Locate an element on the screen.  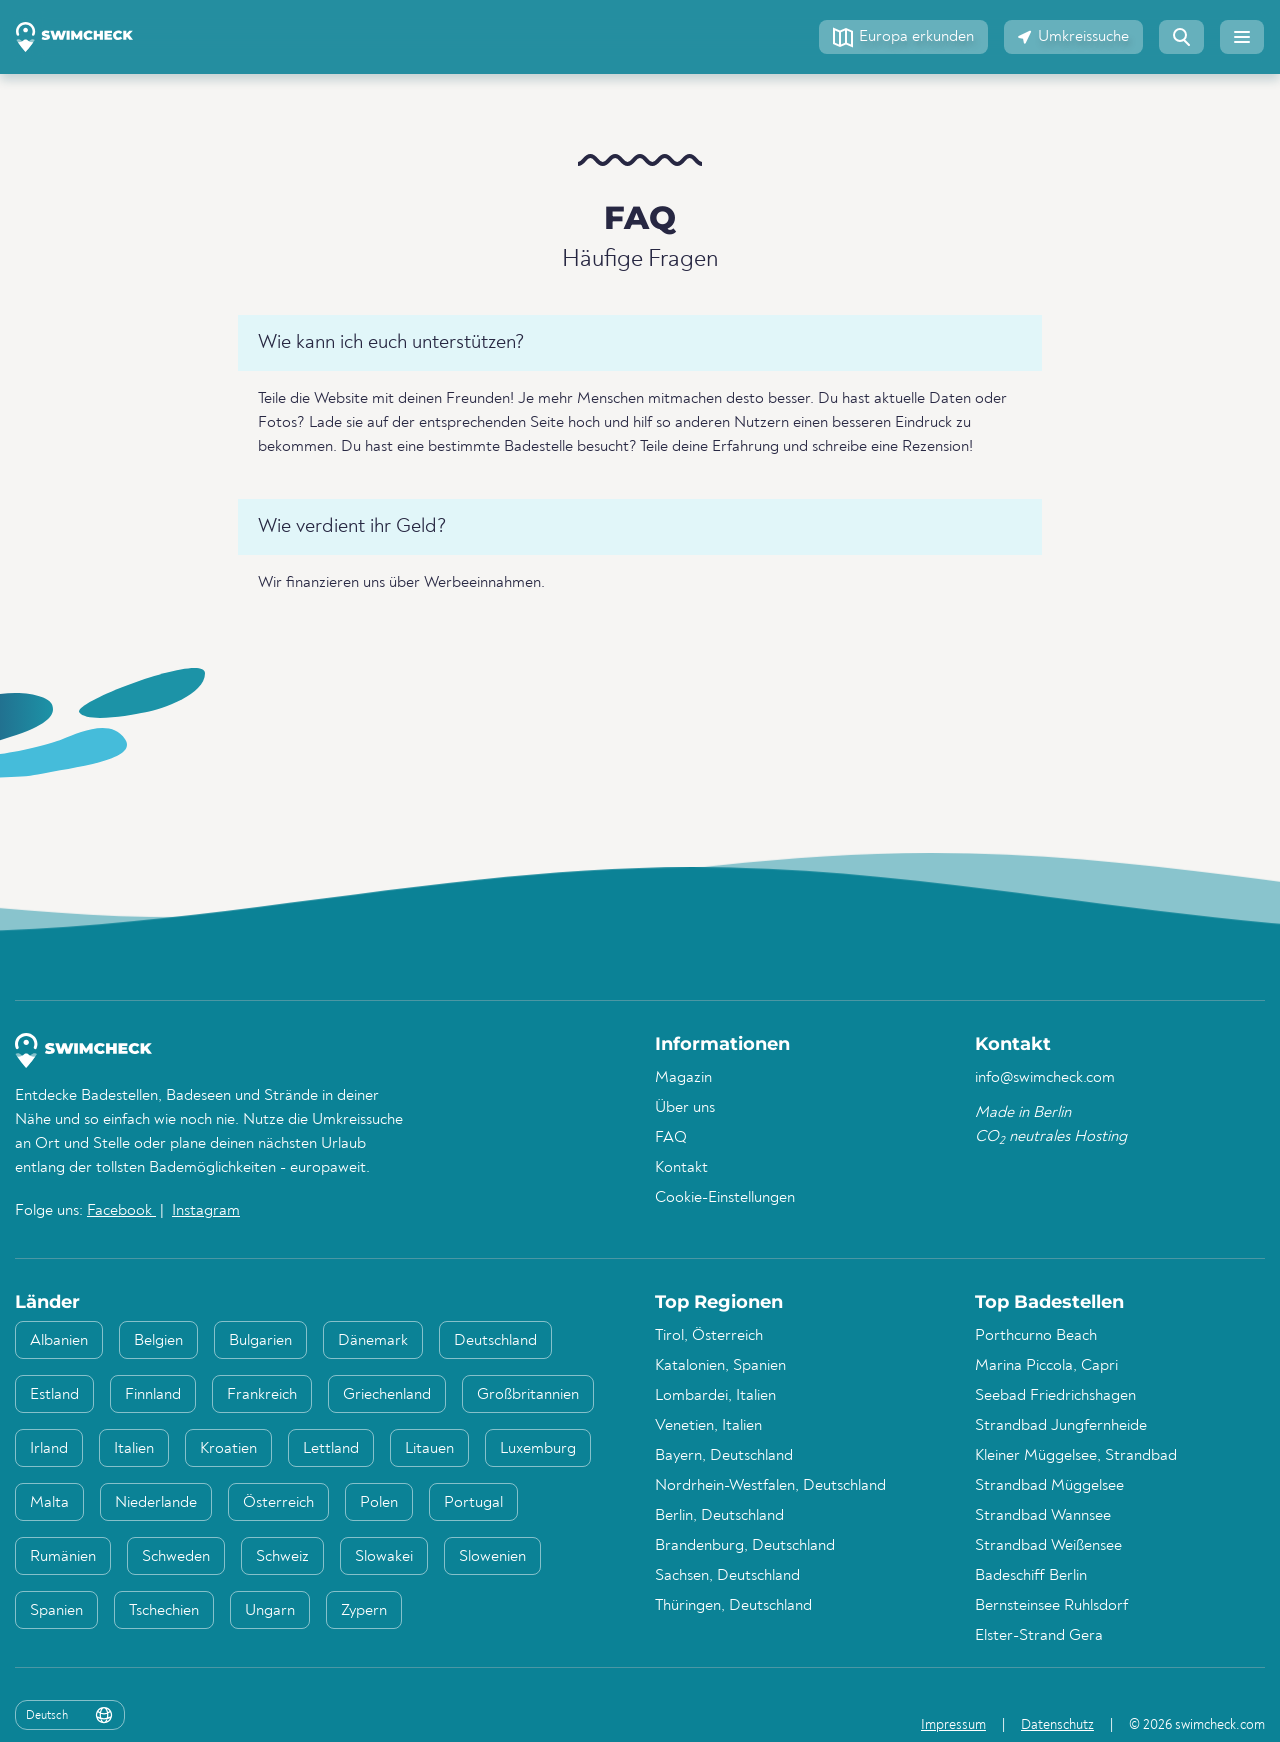
Albanien is located at coordinates (59, 1341).